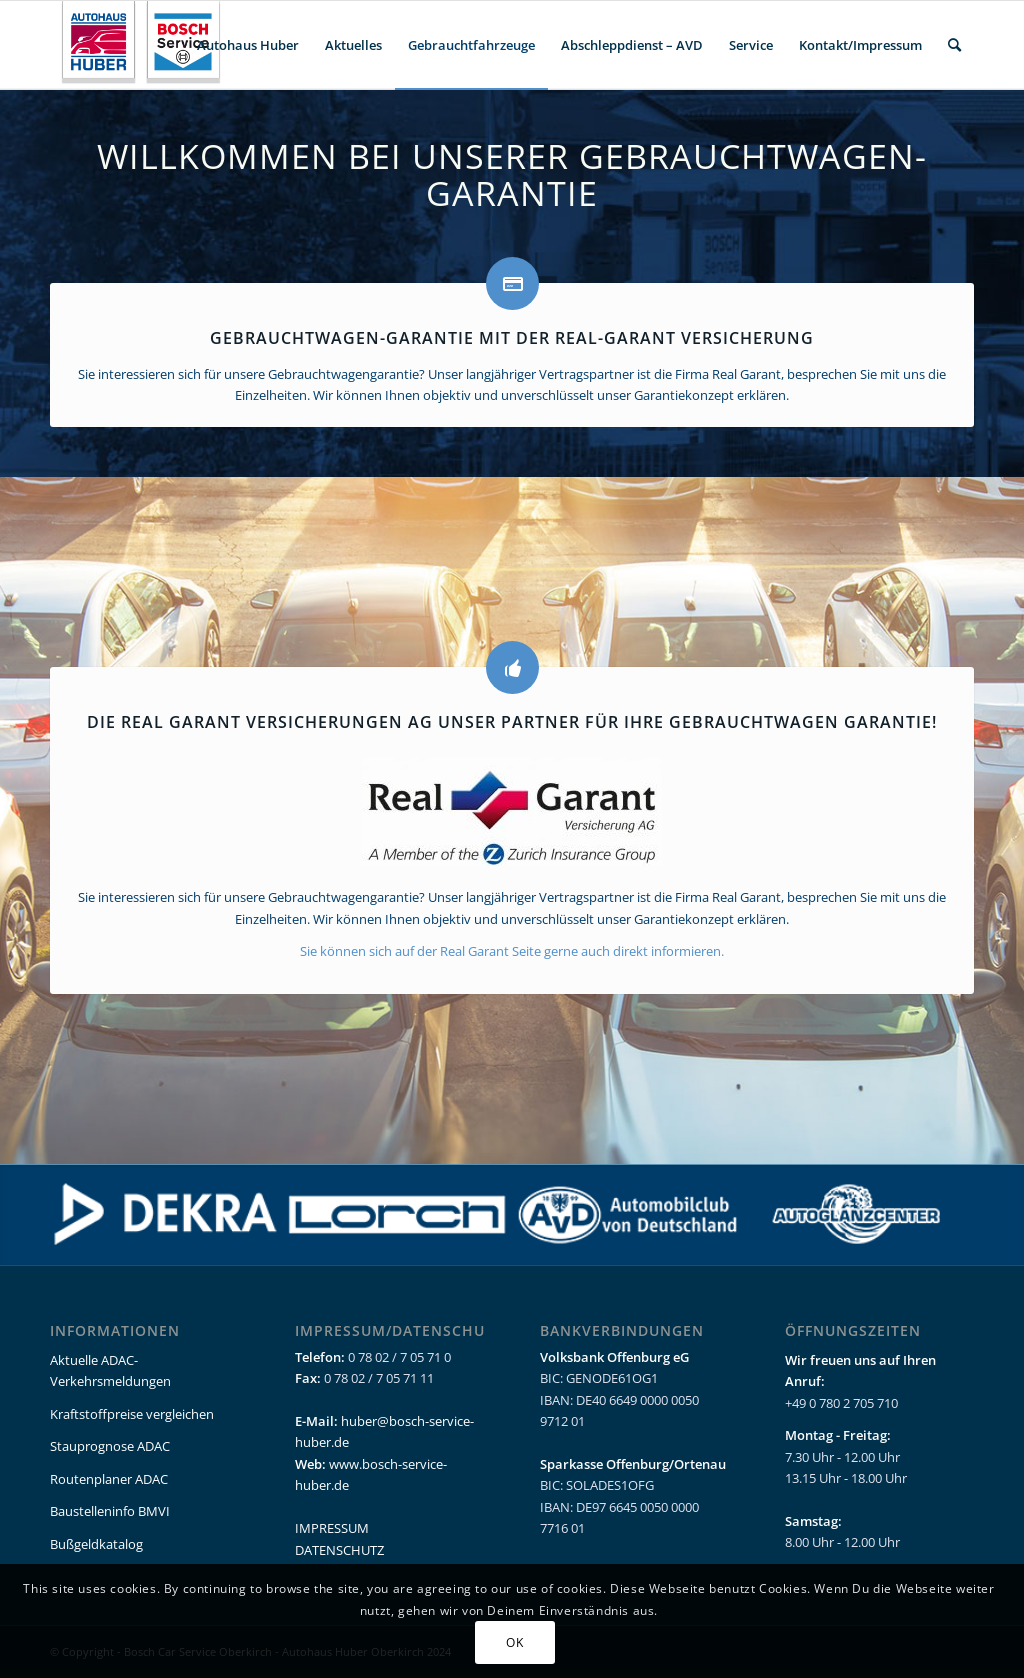  What do you see at coordinates (109, 1479) in the screenshot?
I see `Routenplaner ADAC` at bounding box center [109, 1479].